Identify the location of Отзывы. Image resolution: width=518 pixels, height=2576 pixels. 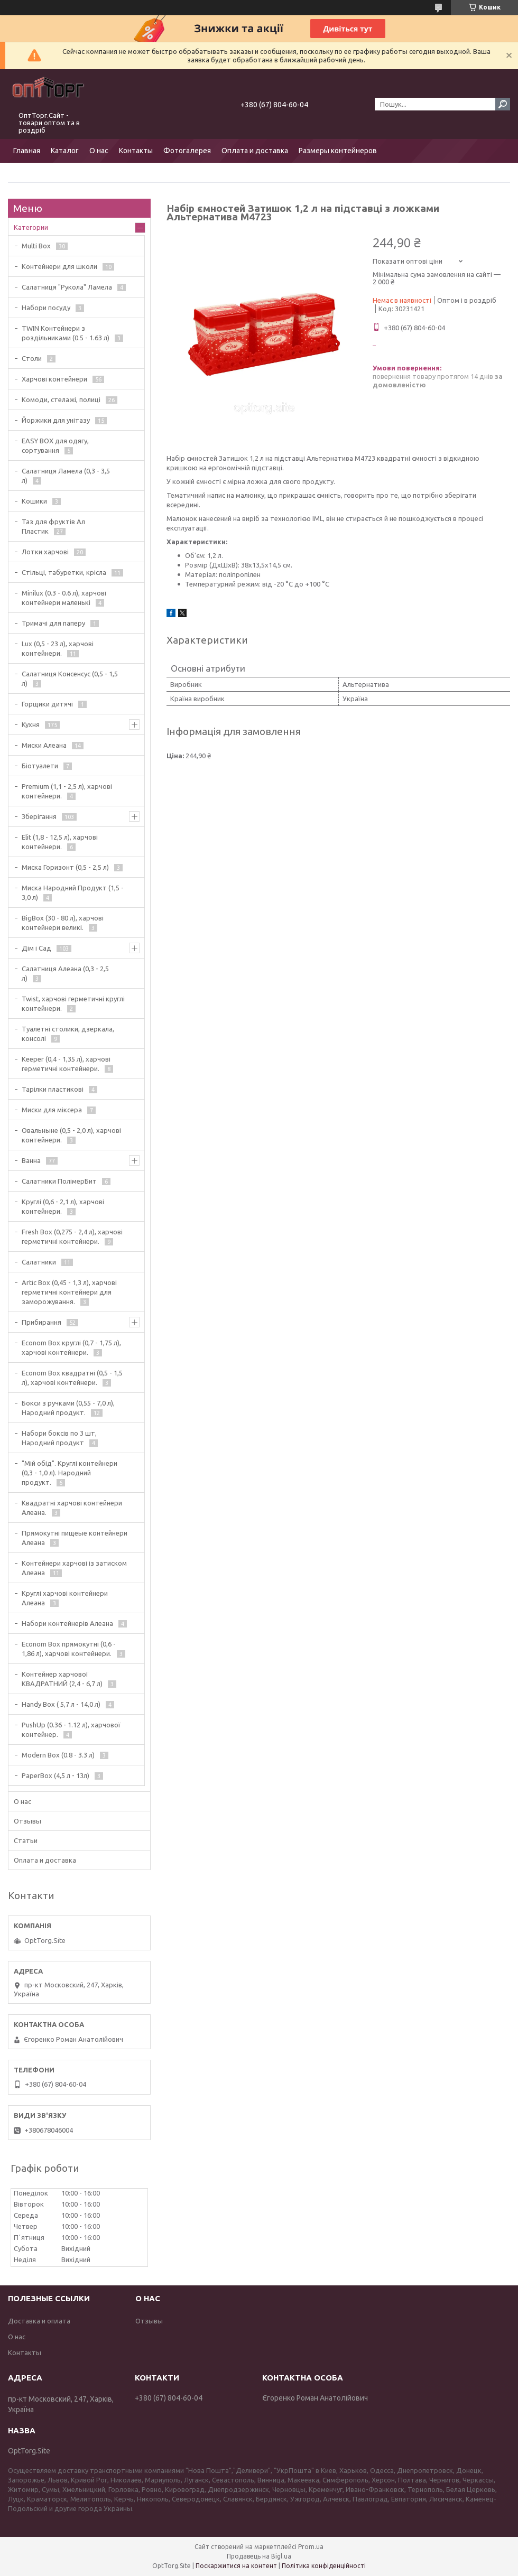
(27, 1821).